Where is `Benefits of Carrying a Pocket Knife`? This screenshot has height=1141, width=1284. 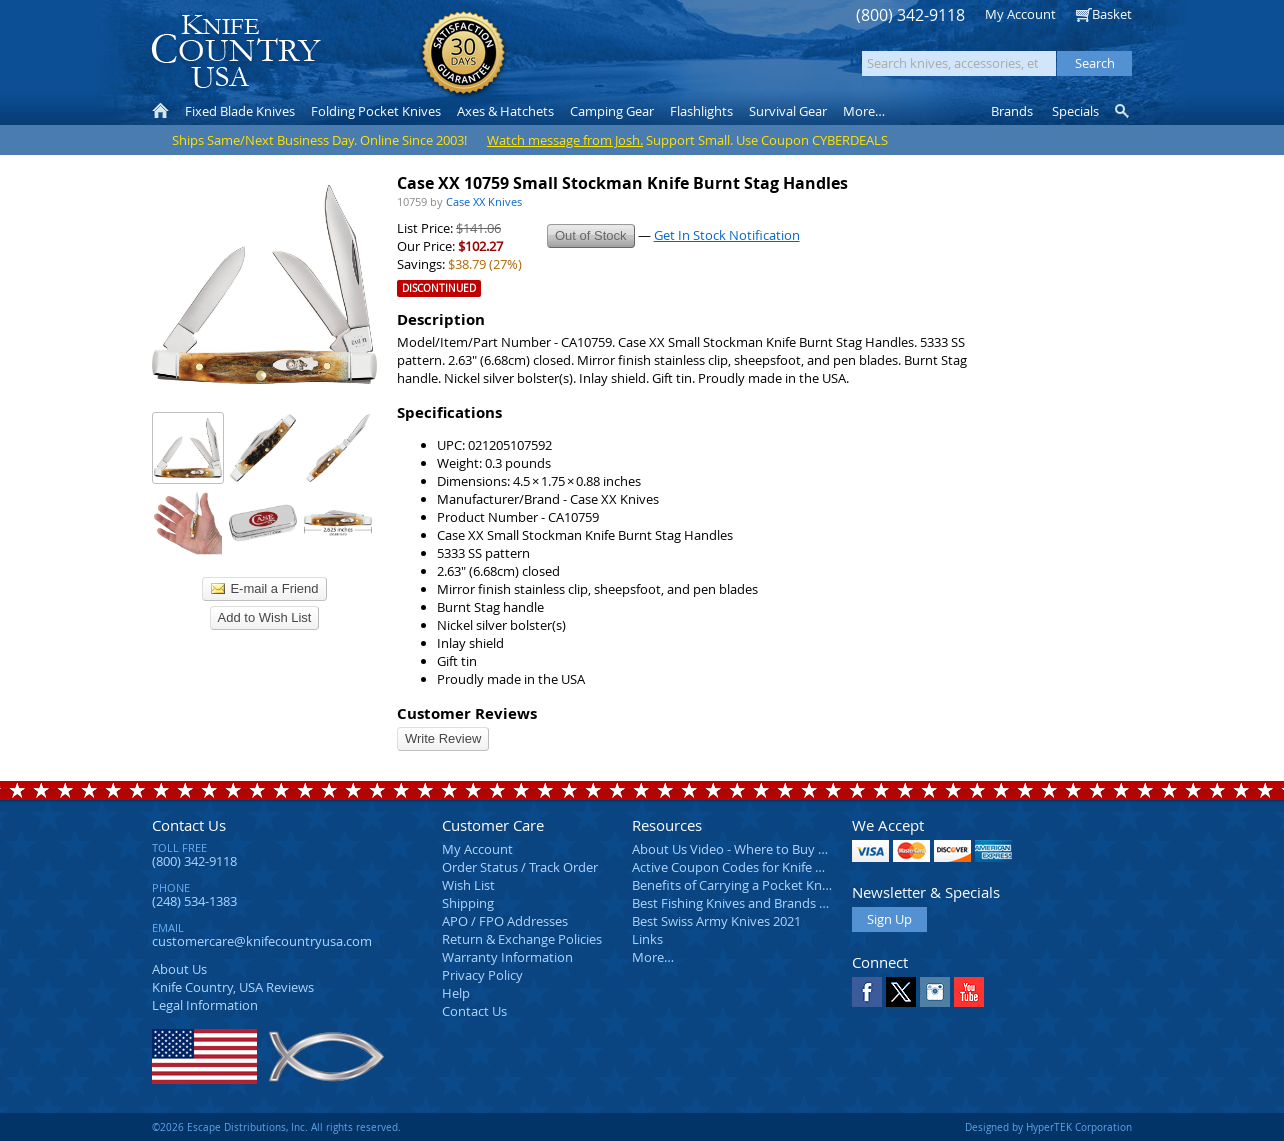 Benefits of Carrying a Pocket Knife is located at coordinates (734, 885).